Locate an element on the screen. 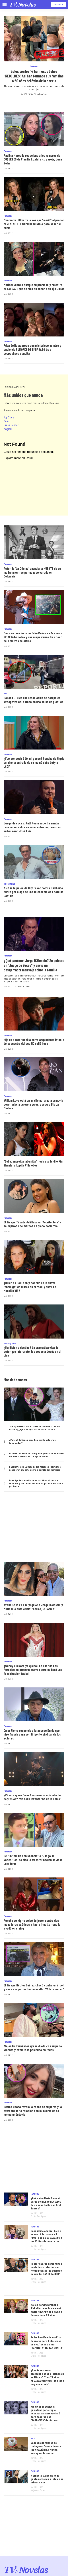  Montserrat Oliver y la vez que “murió” al probar el VENENO DEL SAPO DE SONORA para sanar su duelo is located at coordinates (34, 224).